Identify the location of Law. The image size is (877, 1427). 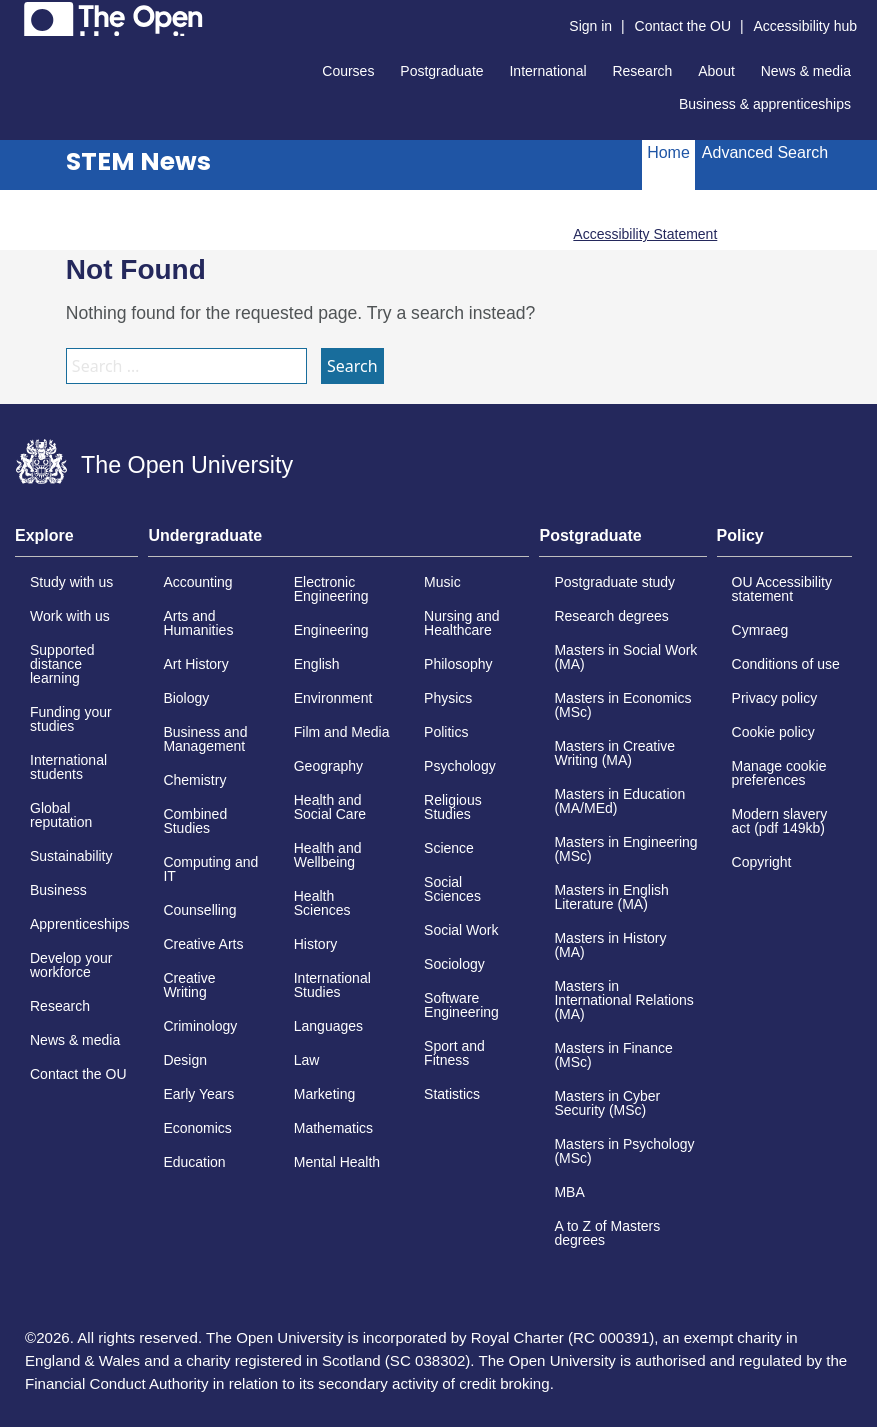
(307, 1060).